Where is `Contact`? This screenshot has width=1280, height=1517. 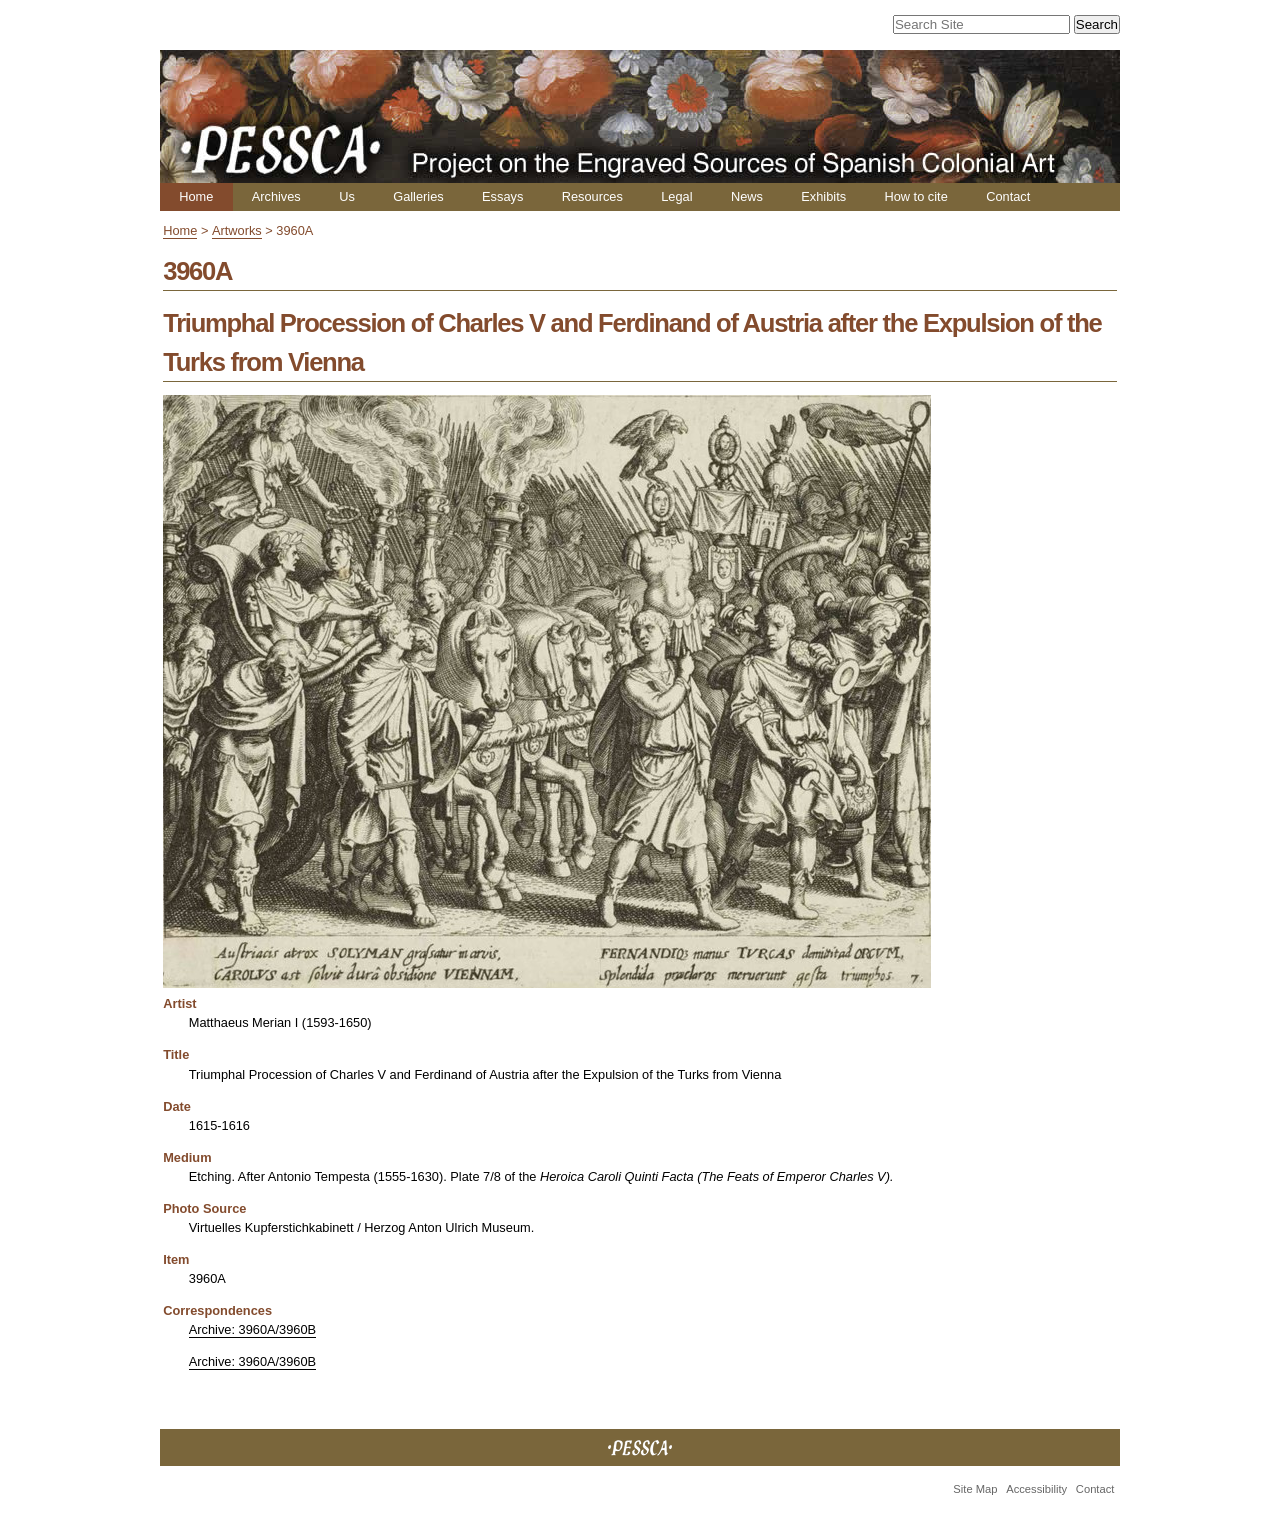 Contact is located at coordinates (1008, 196).